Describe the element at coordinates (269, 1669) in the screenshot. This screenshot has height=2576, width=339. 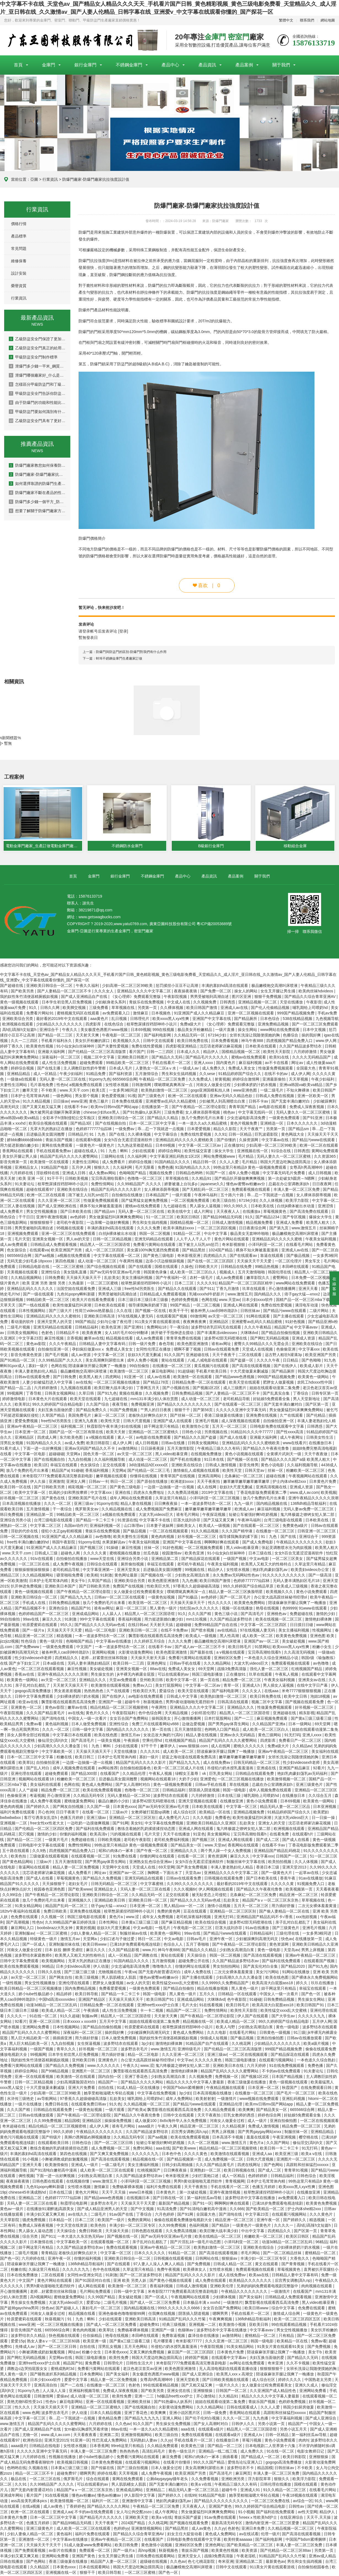
I see `强伦人妻一区二区三区` at that location.